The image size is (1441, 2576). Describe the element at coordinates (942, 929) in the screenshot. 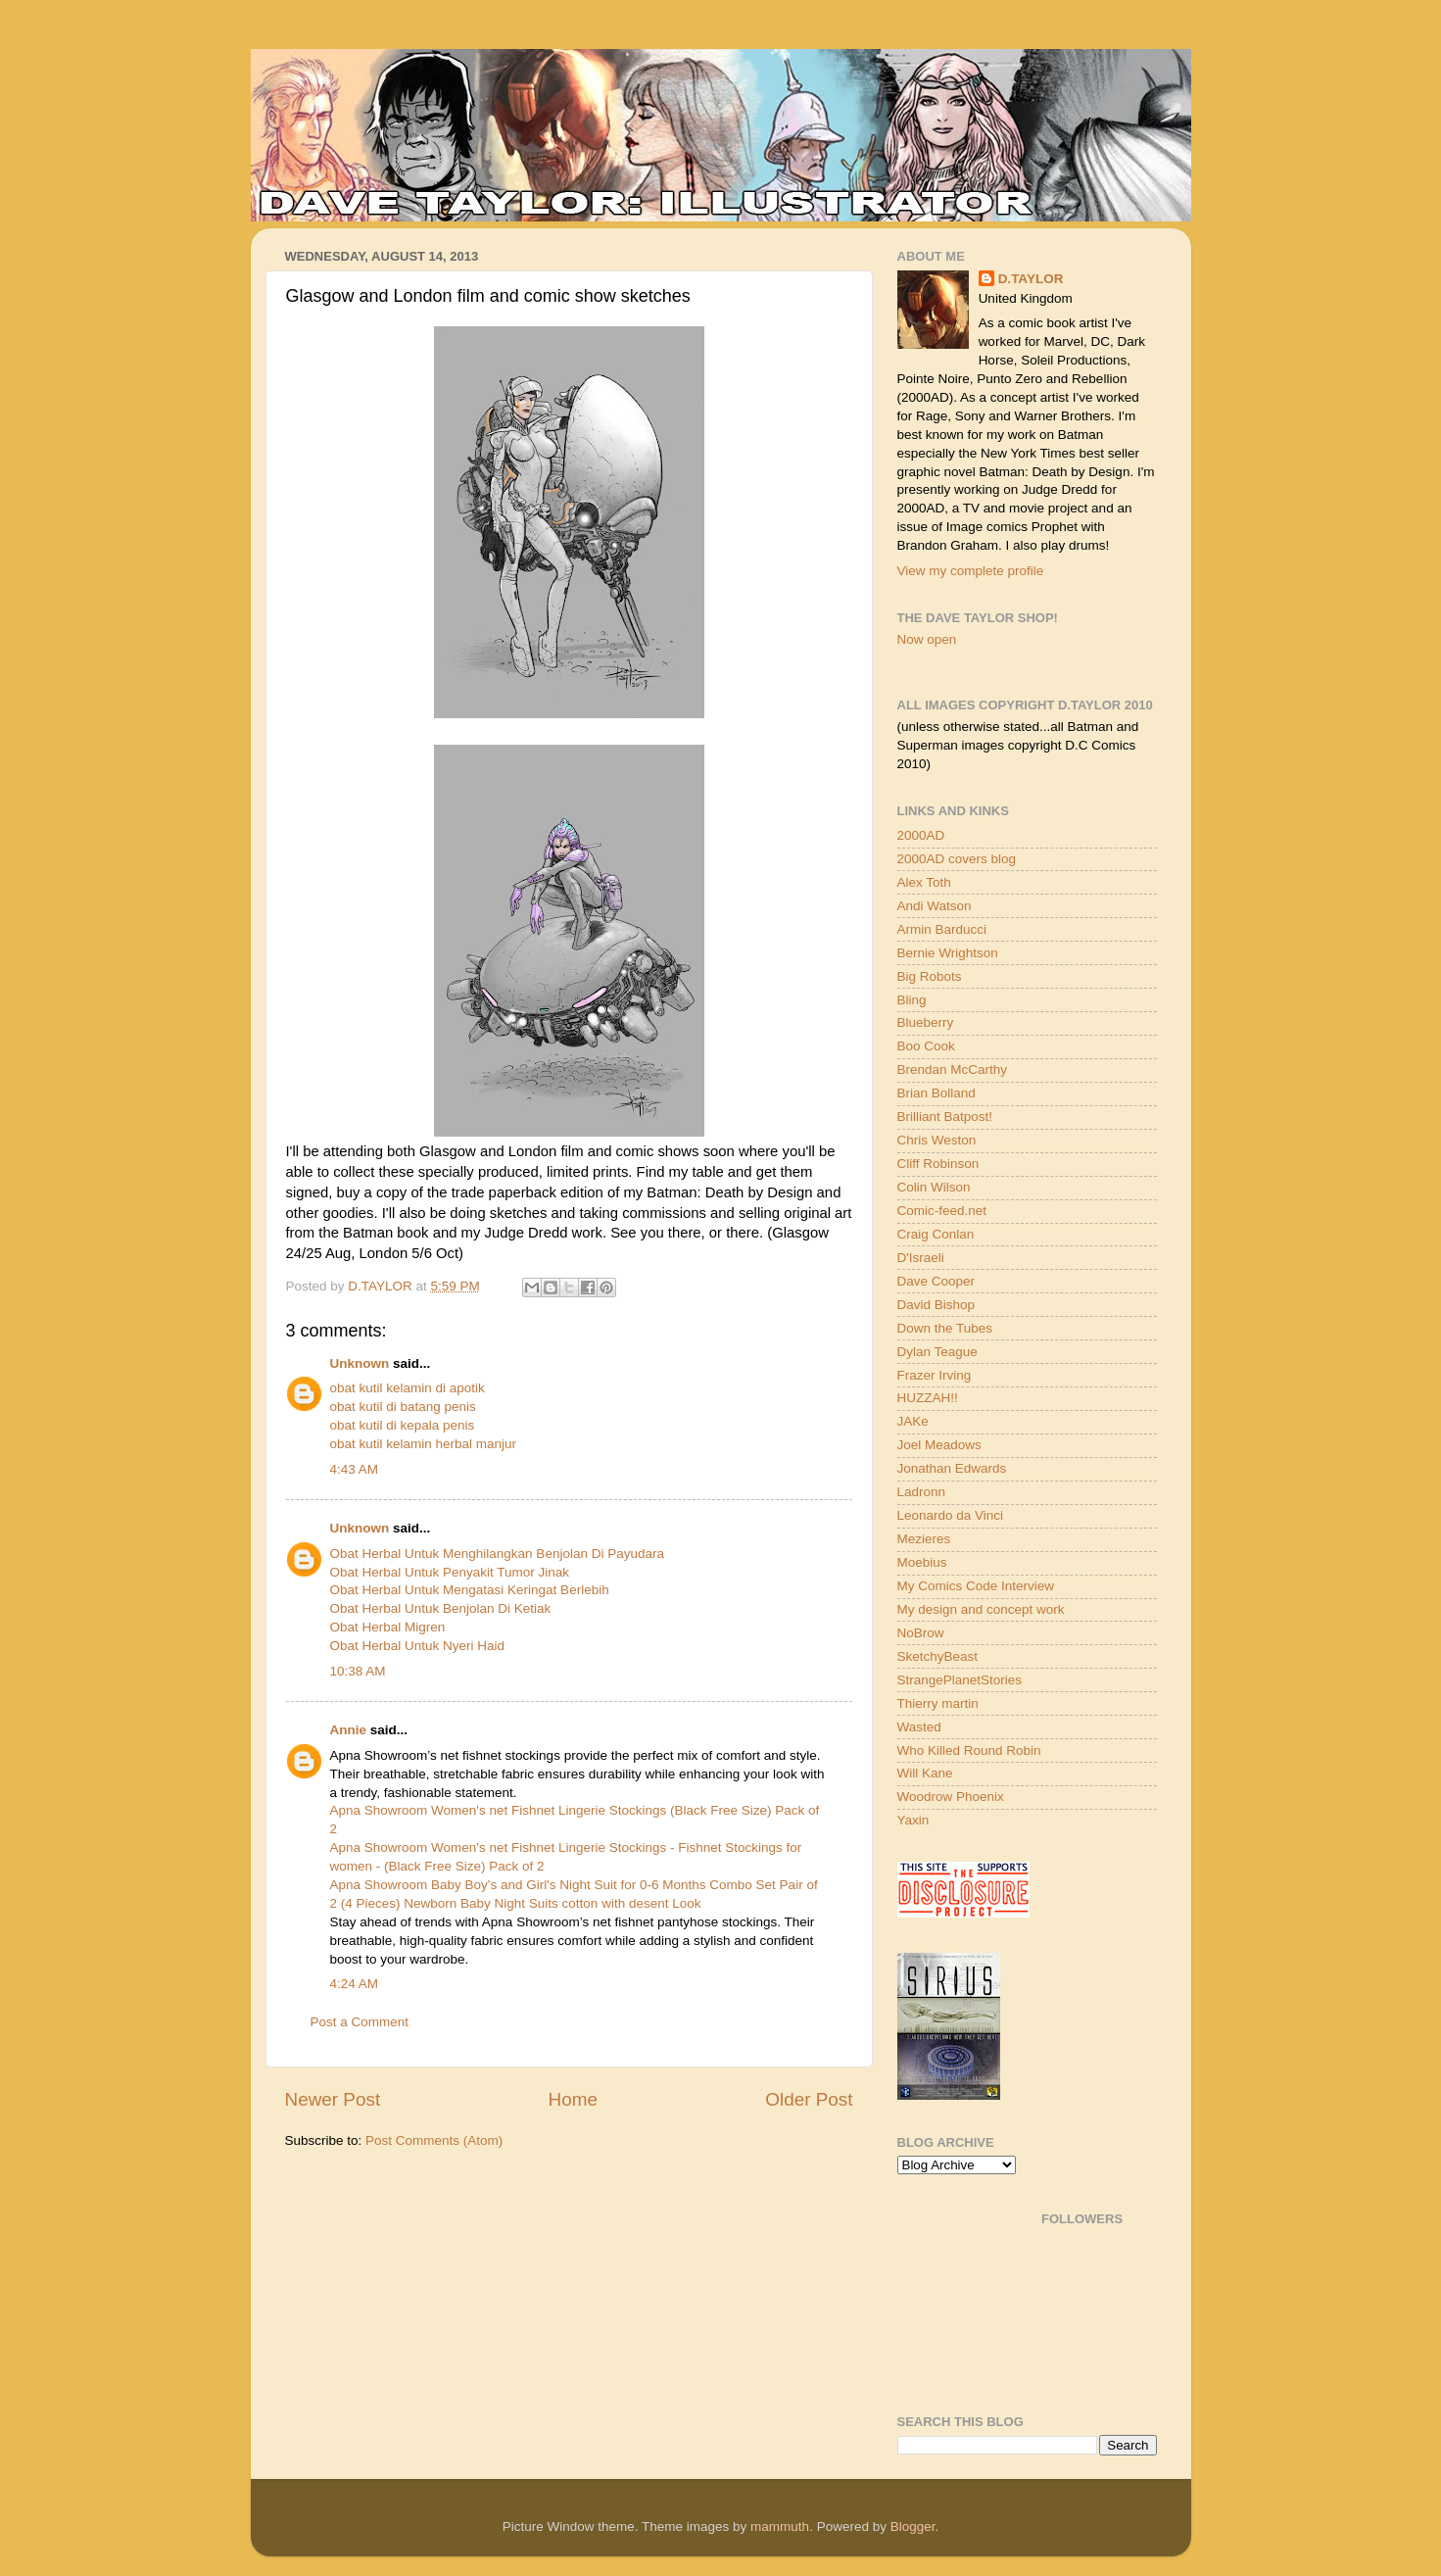

I see `Armin Barducci` at that location.